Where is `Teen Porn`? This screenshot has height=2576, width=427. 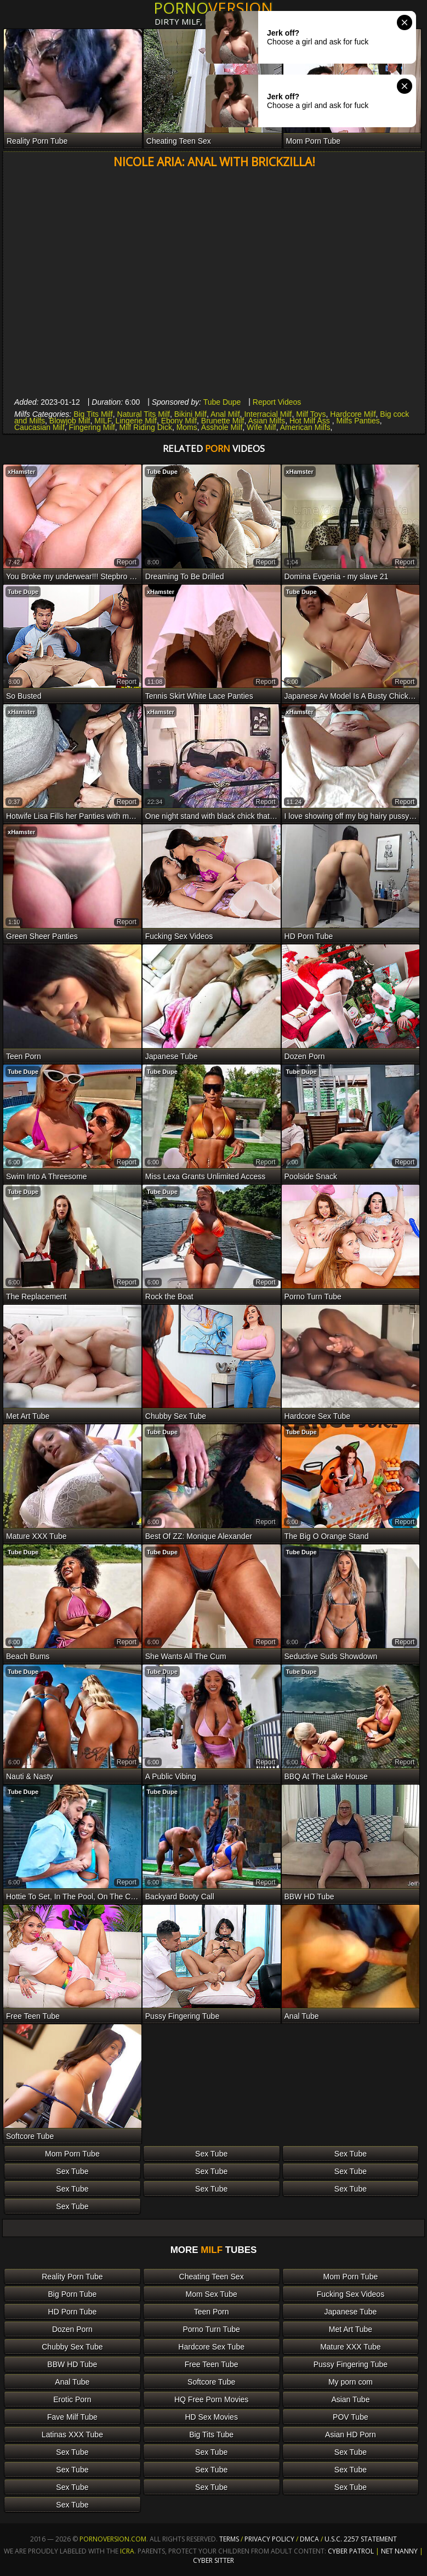 Teen Porn is located at coordinates (211, 2311).